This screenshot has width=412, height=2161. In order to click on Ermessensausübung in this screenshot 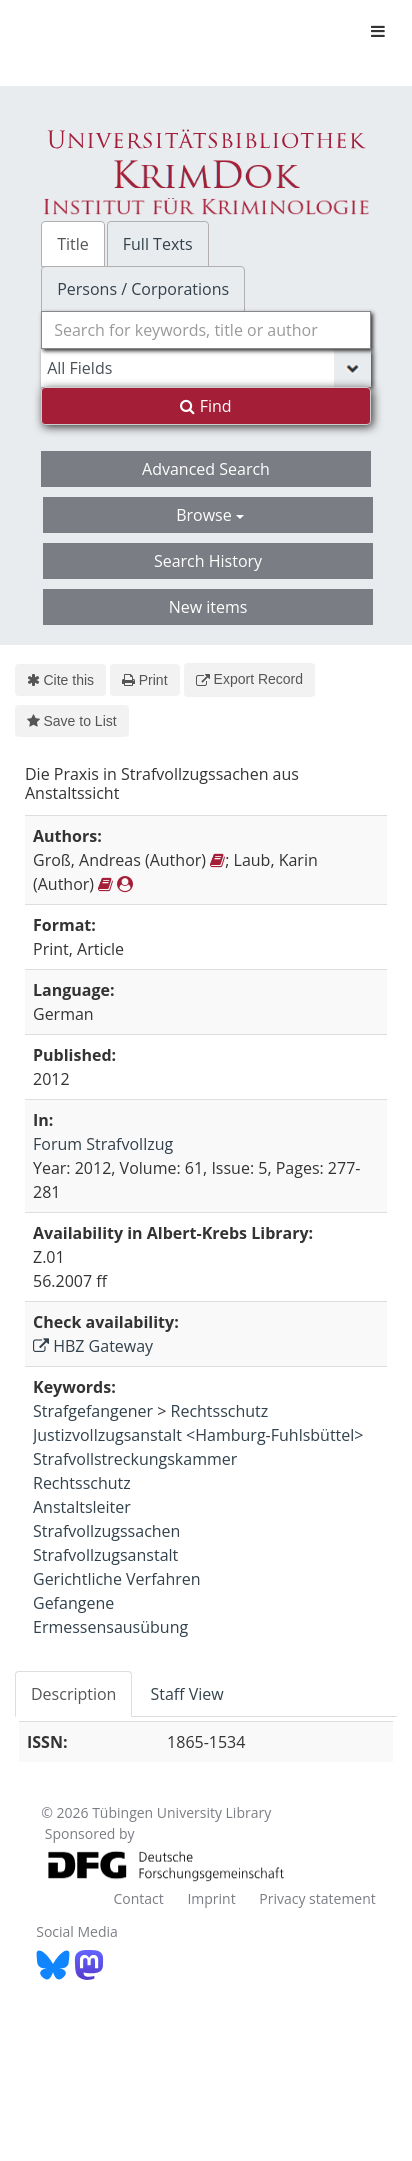, I will do `click(110, 1627)`.